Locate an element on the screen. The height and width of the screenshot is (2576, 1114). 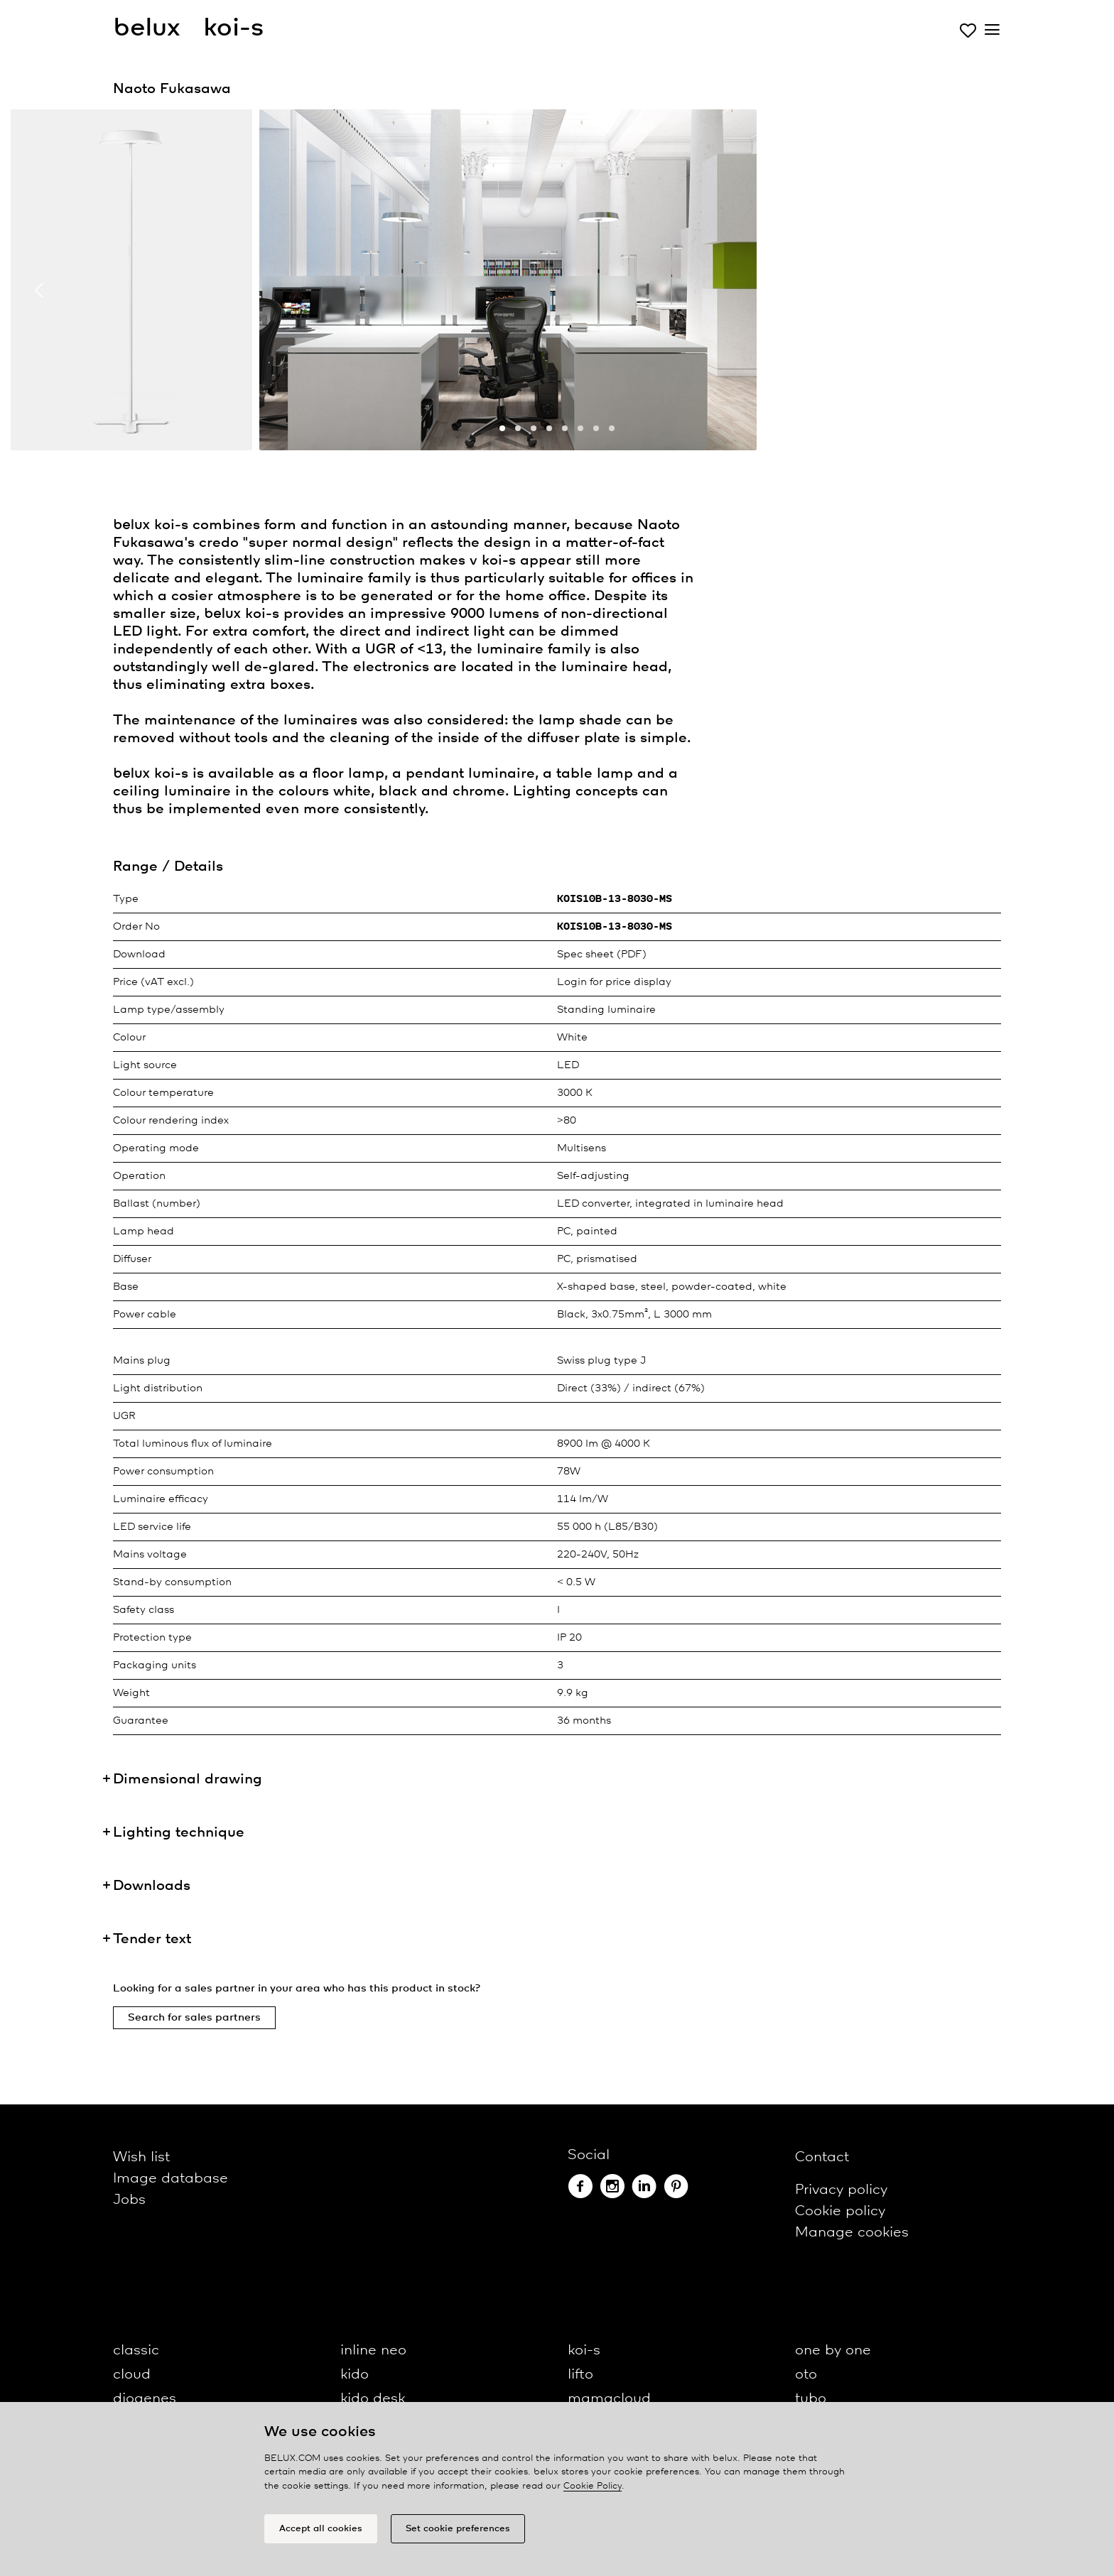
one by one is located at coordinates (833, 2350).